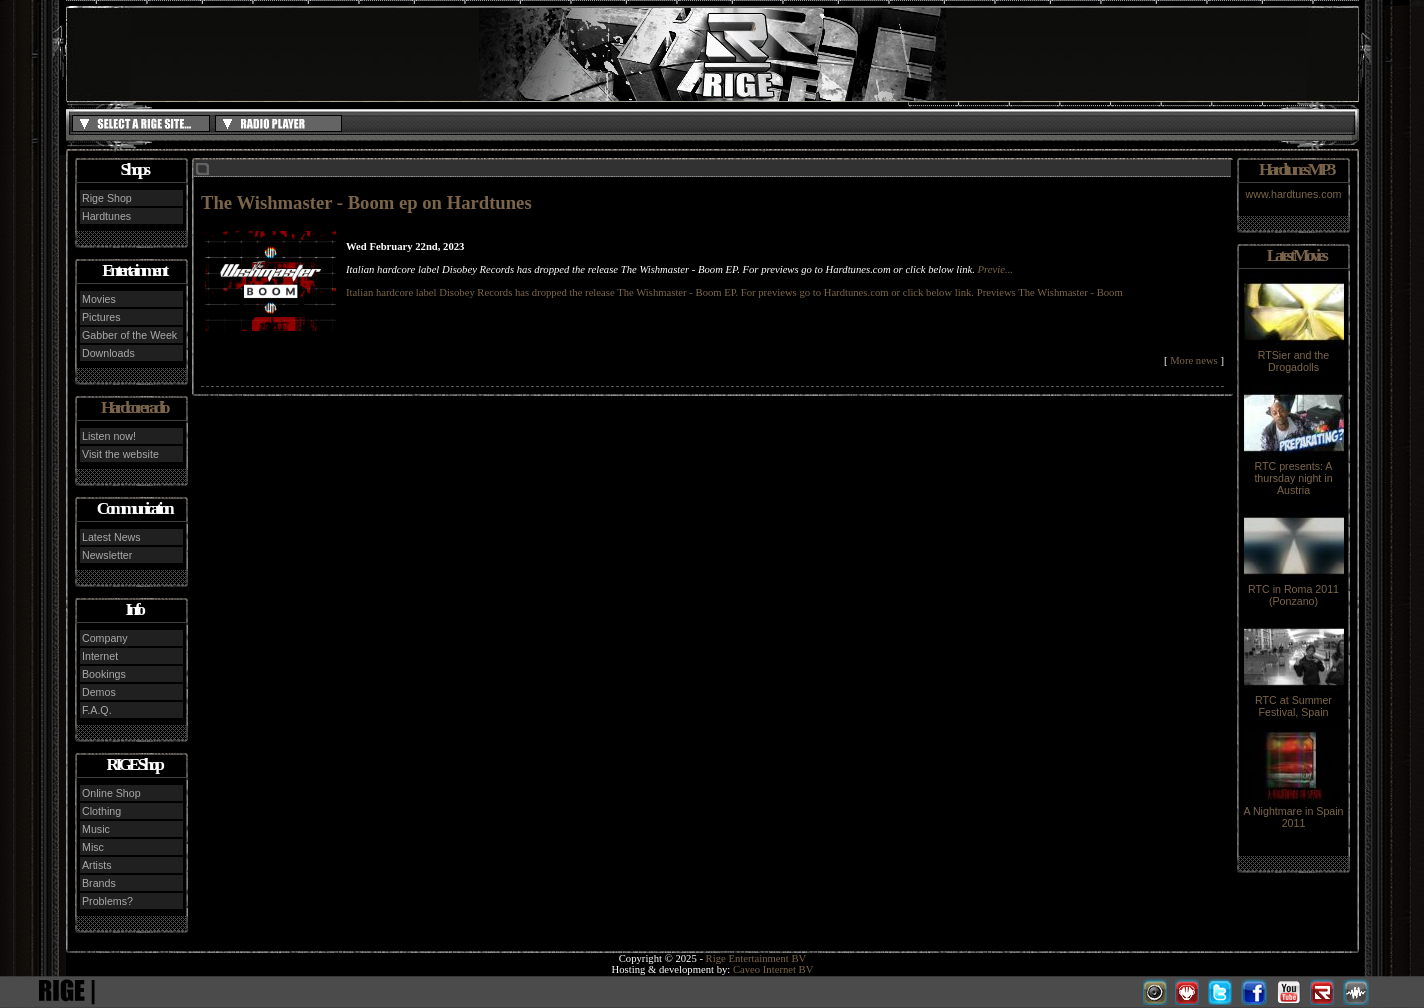  I want to click on RTC at Summer Festival, Spain, so click(1294, 701).